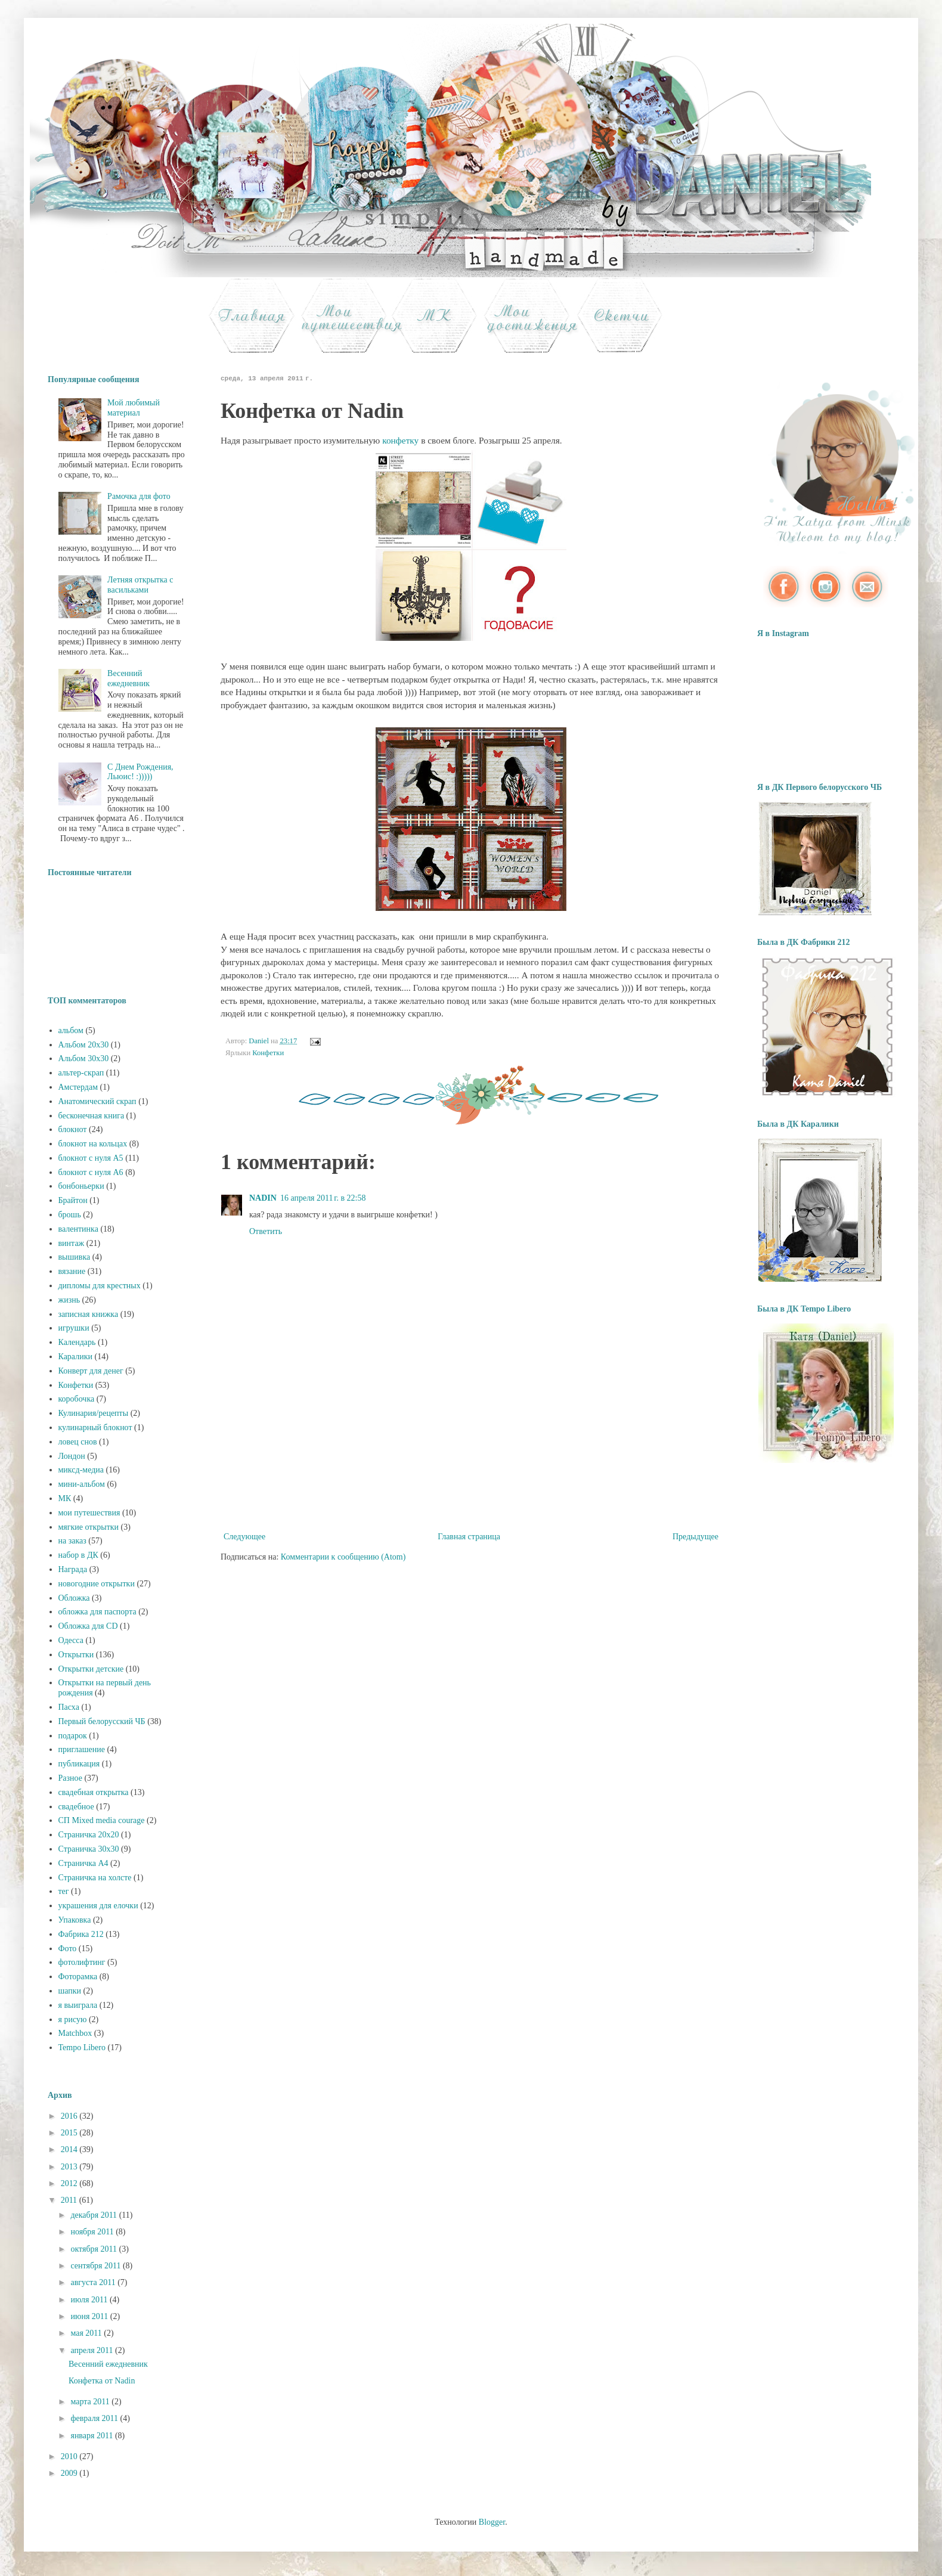 The image size is (942, 2576). What do you see at coordinates (77, 1342) in the screenshot?
I see `Календарь` at bounding box center [77, 1342].